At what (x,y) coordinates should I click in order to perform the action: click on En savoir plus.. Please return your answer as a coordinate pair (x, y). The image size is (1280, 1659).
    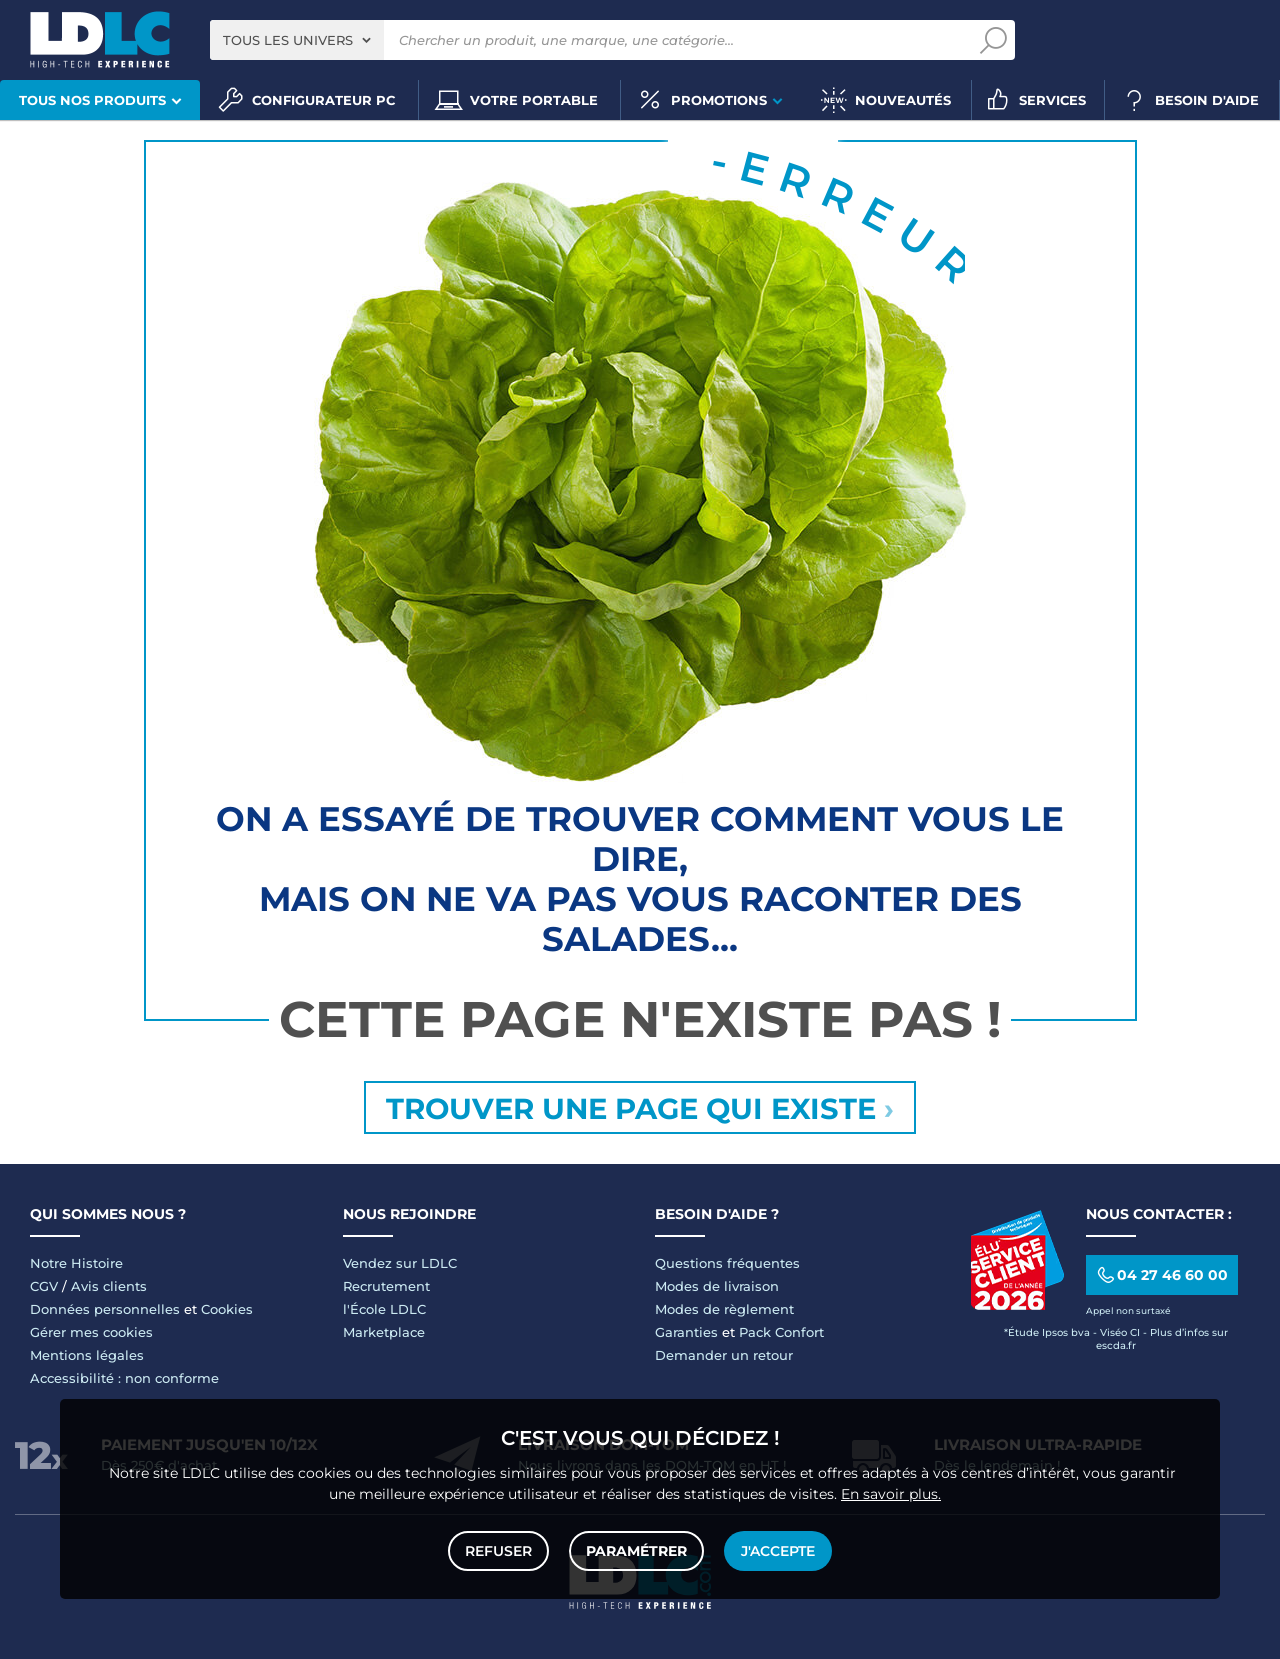
    Looking at the image, I should click on (891, 1494).